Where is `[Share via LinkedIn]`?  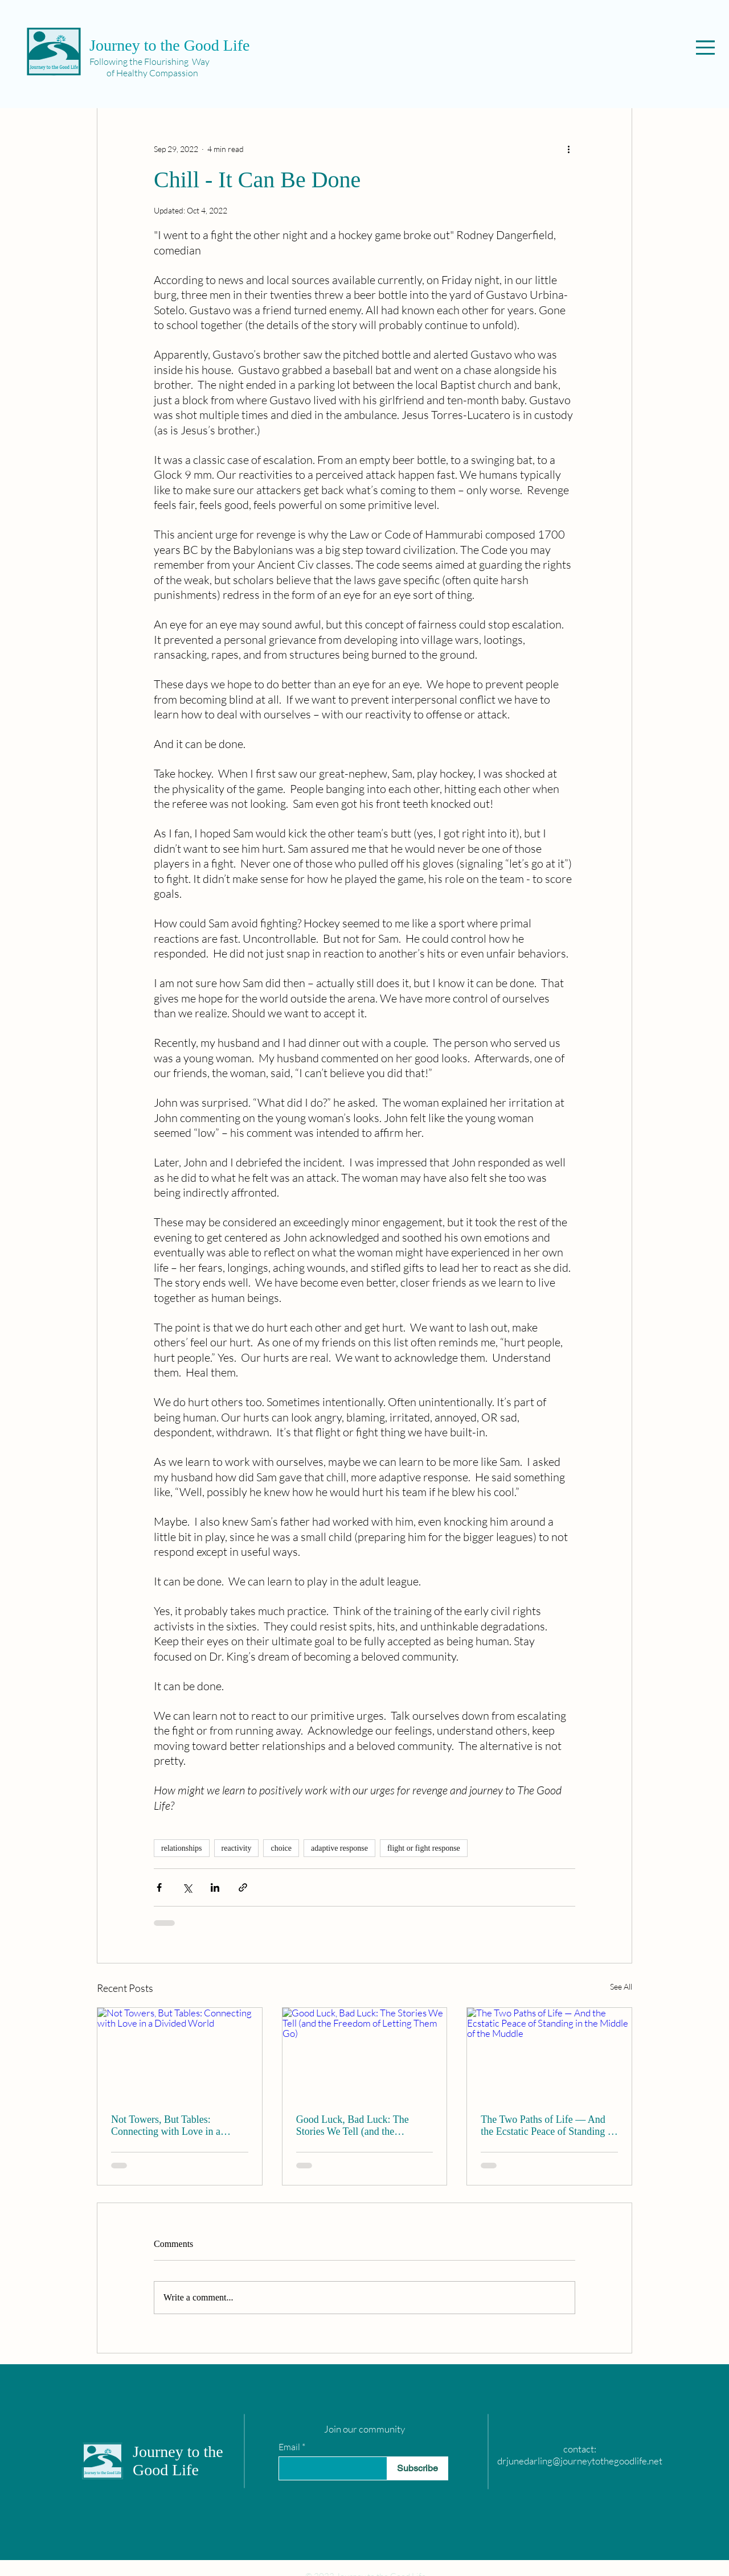
[Share via LinkedIn] is located at coordinates (215, 1887).